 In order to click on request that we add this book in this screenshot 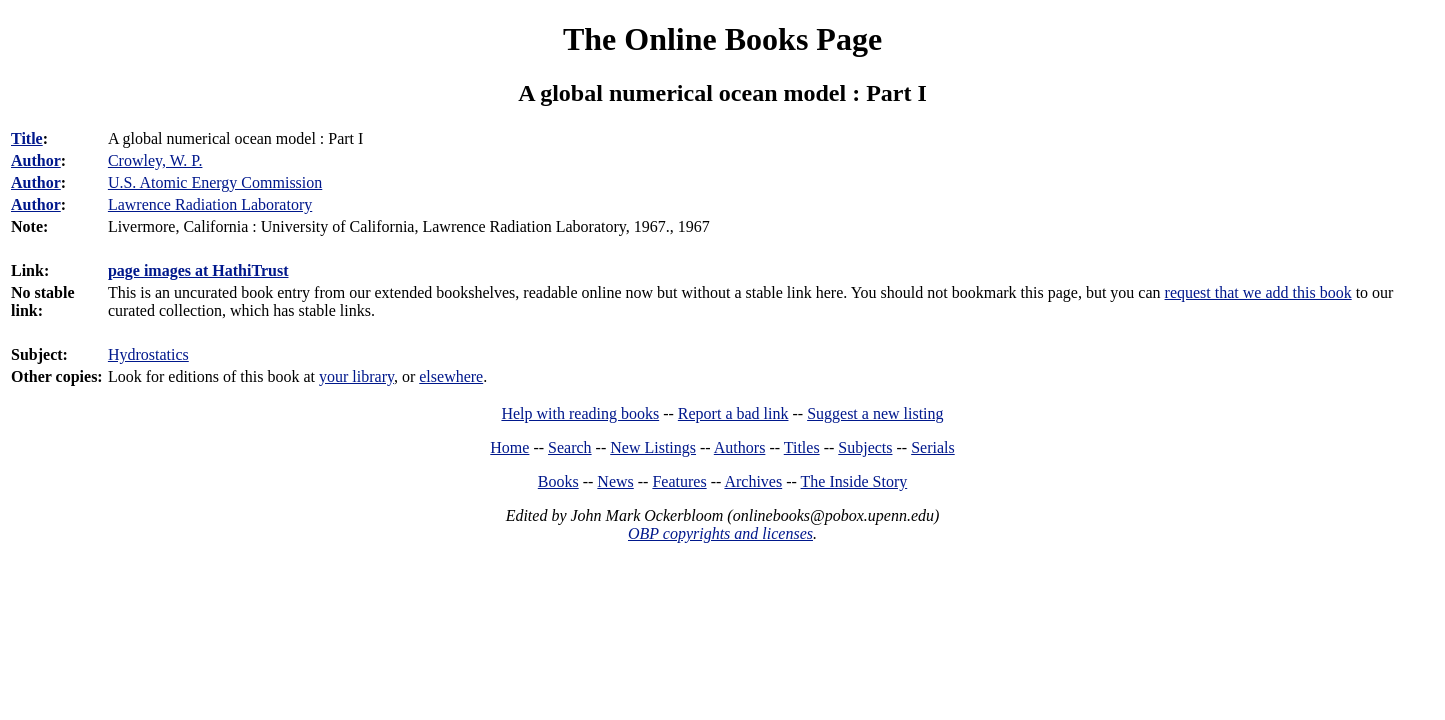, I will do `click(1258, 292)`.